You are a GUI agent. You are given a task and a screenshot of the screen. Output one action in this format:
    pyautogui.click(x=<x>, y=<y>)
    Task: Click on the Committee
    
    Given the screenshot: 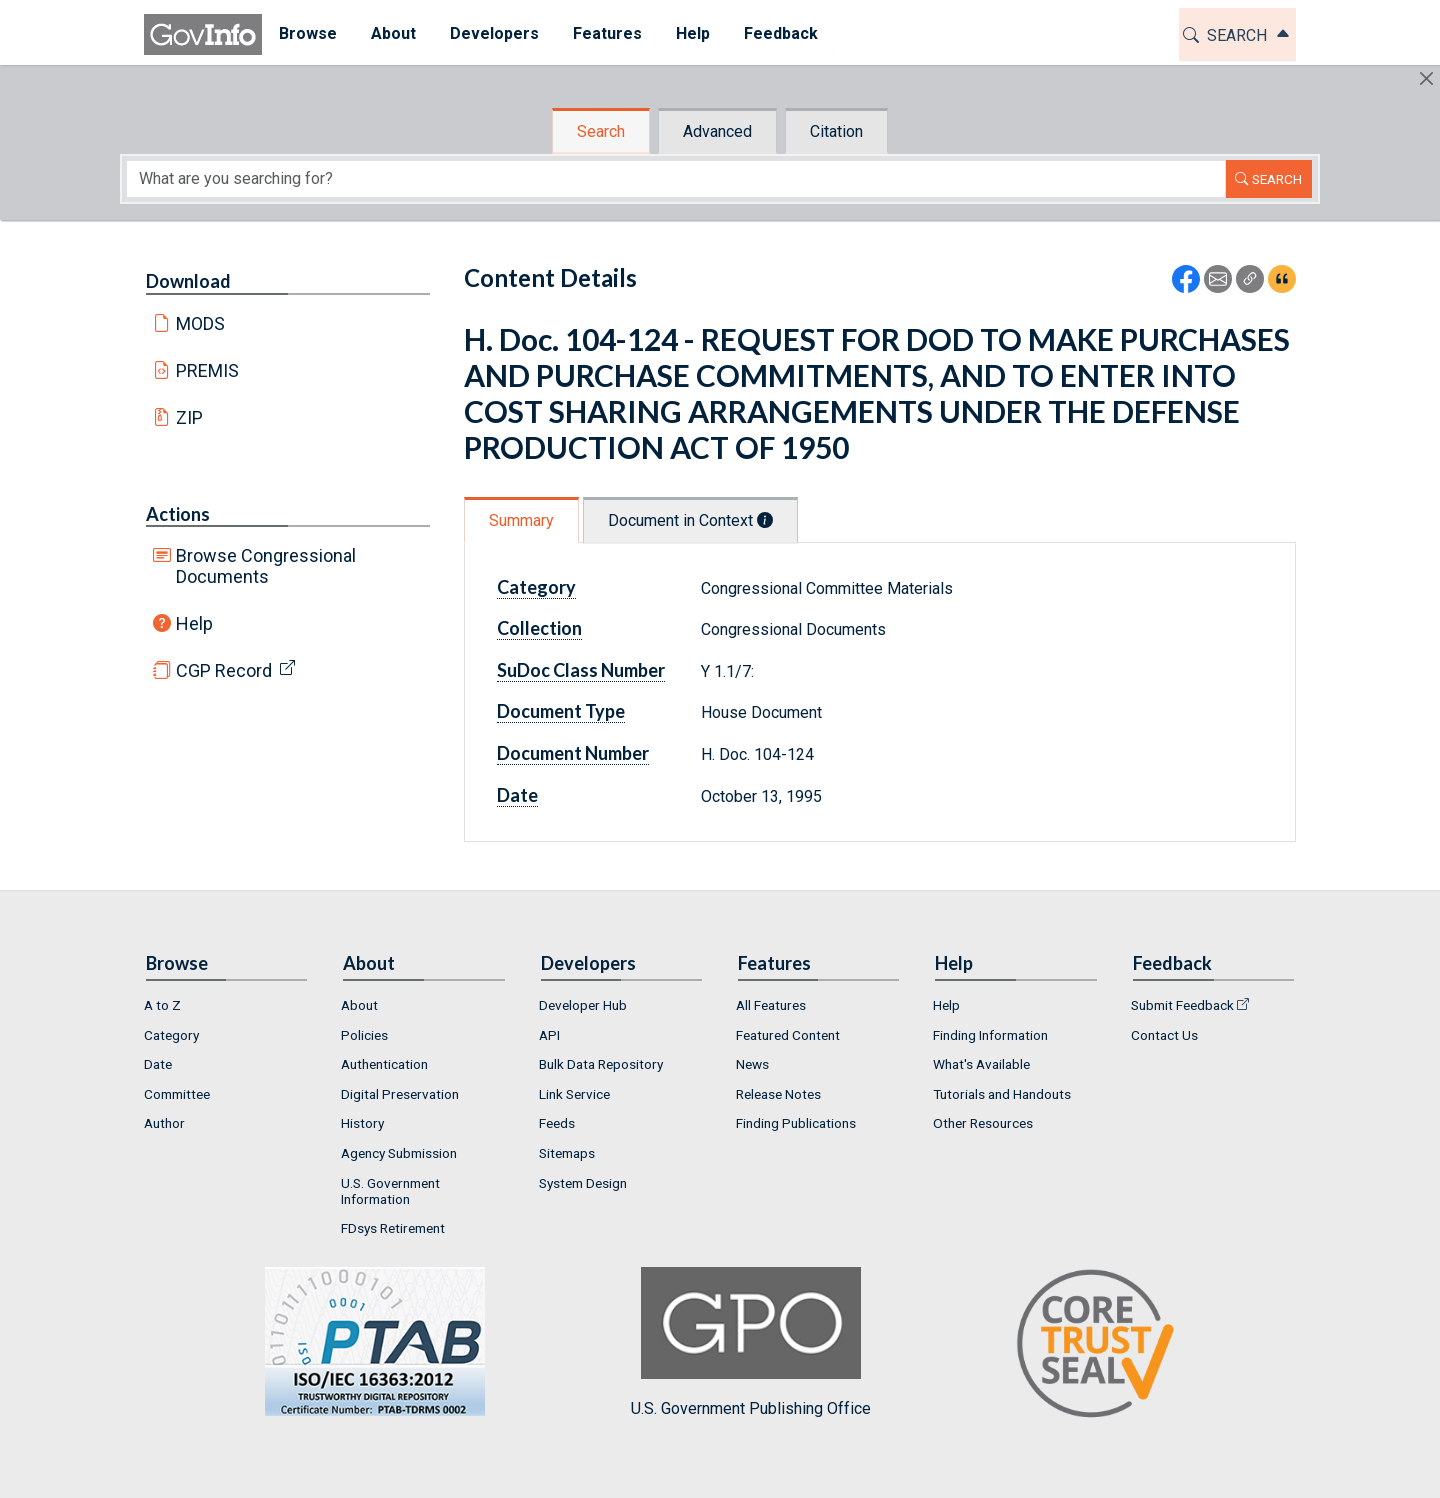 What is the action you would take?
    pyautogui.click(x=177, y=1094)
    